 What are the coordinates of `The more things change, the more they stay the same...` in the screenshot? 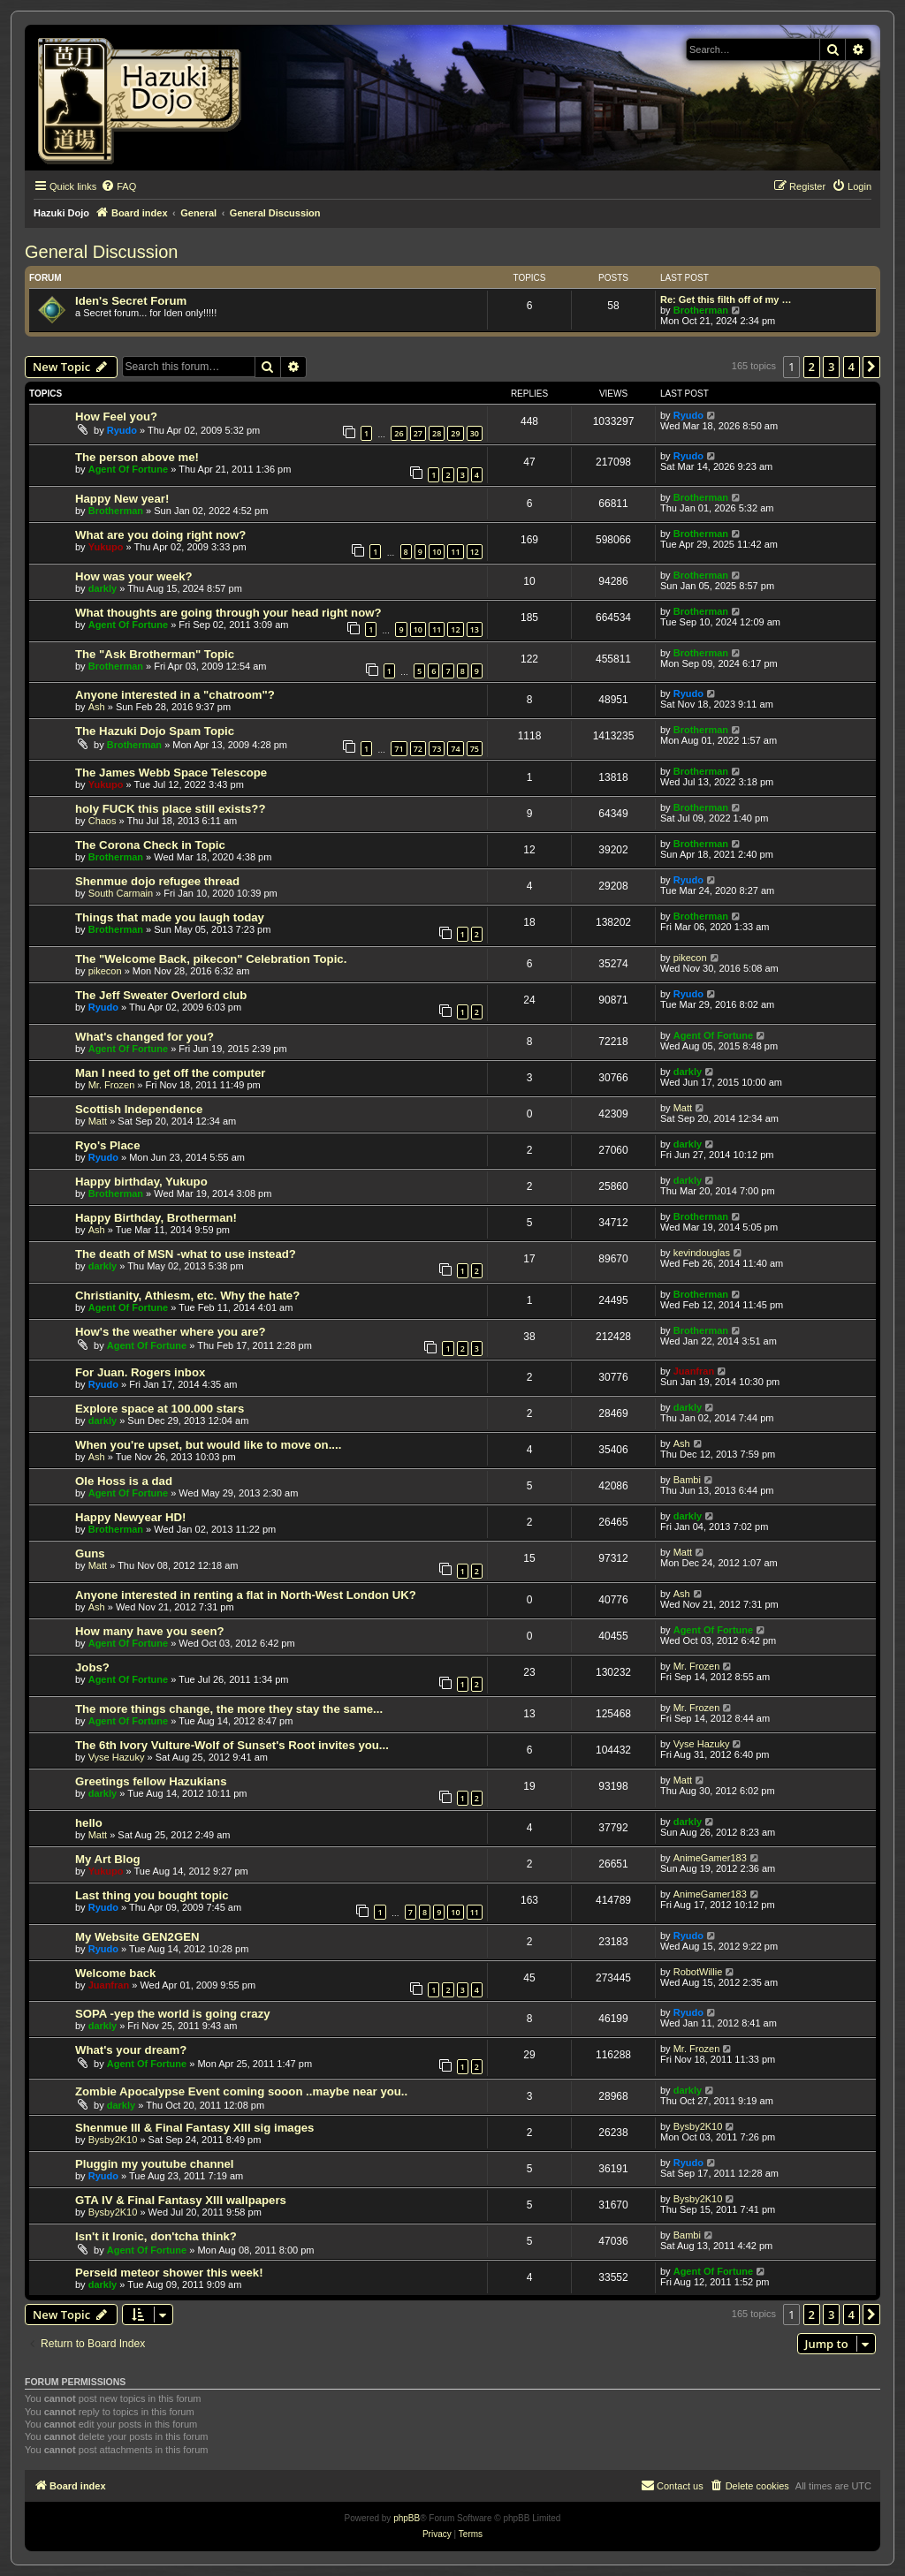 It's located at (229, 1709).